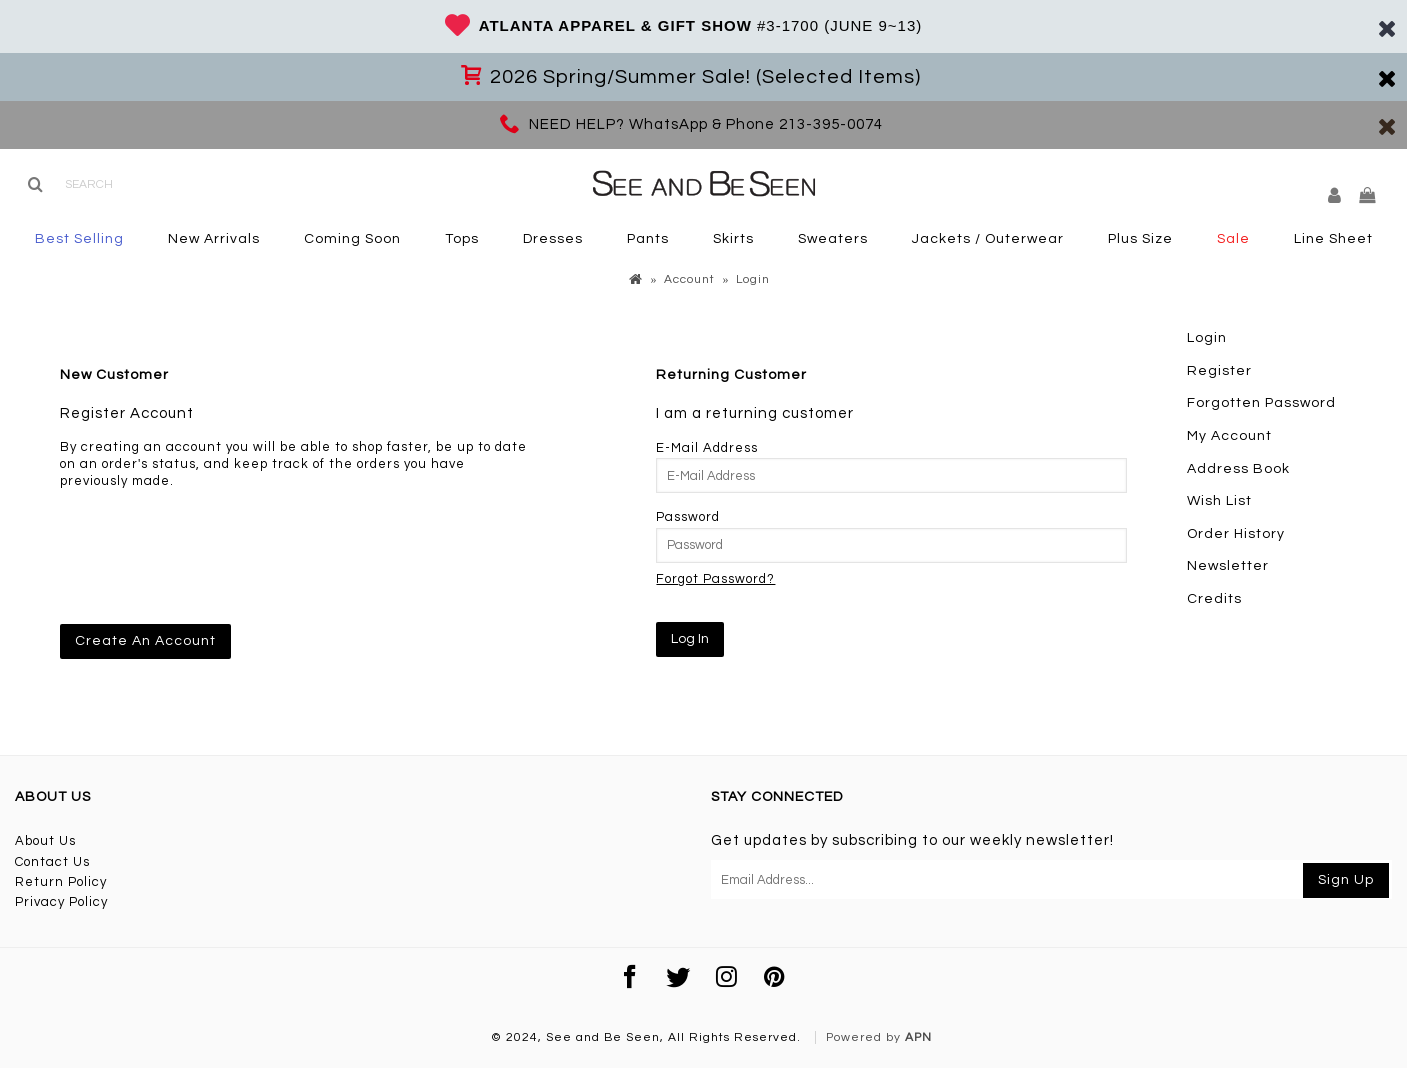  What do you see at coordinates (45, 841) in the screenshot?
I see `About Us` at bounding box center [45, 841].